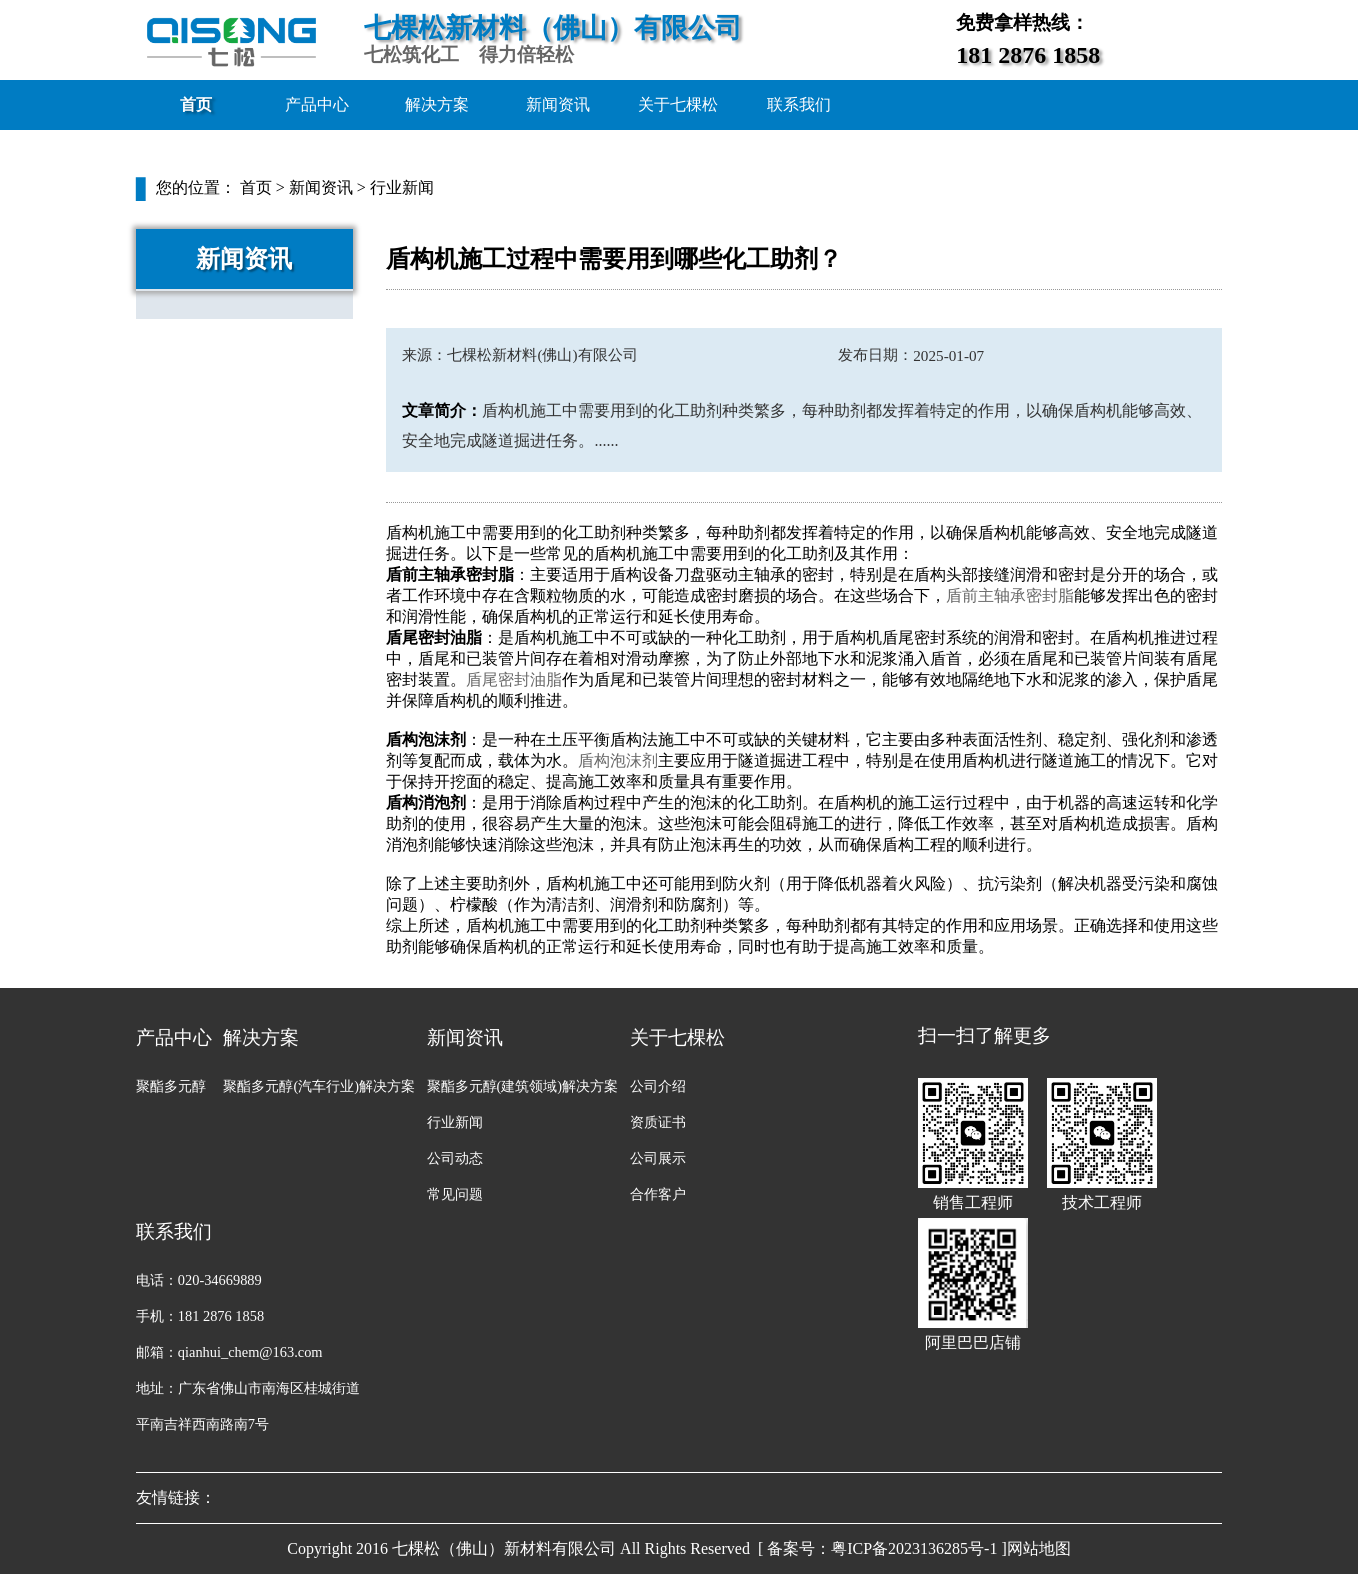 The height and width of the screenshot is (1574, 1358). Describe the element at coordinates (1010, 595) in the screenshot. I see `盾前主轴承密封脂` at that location.